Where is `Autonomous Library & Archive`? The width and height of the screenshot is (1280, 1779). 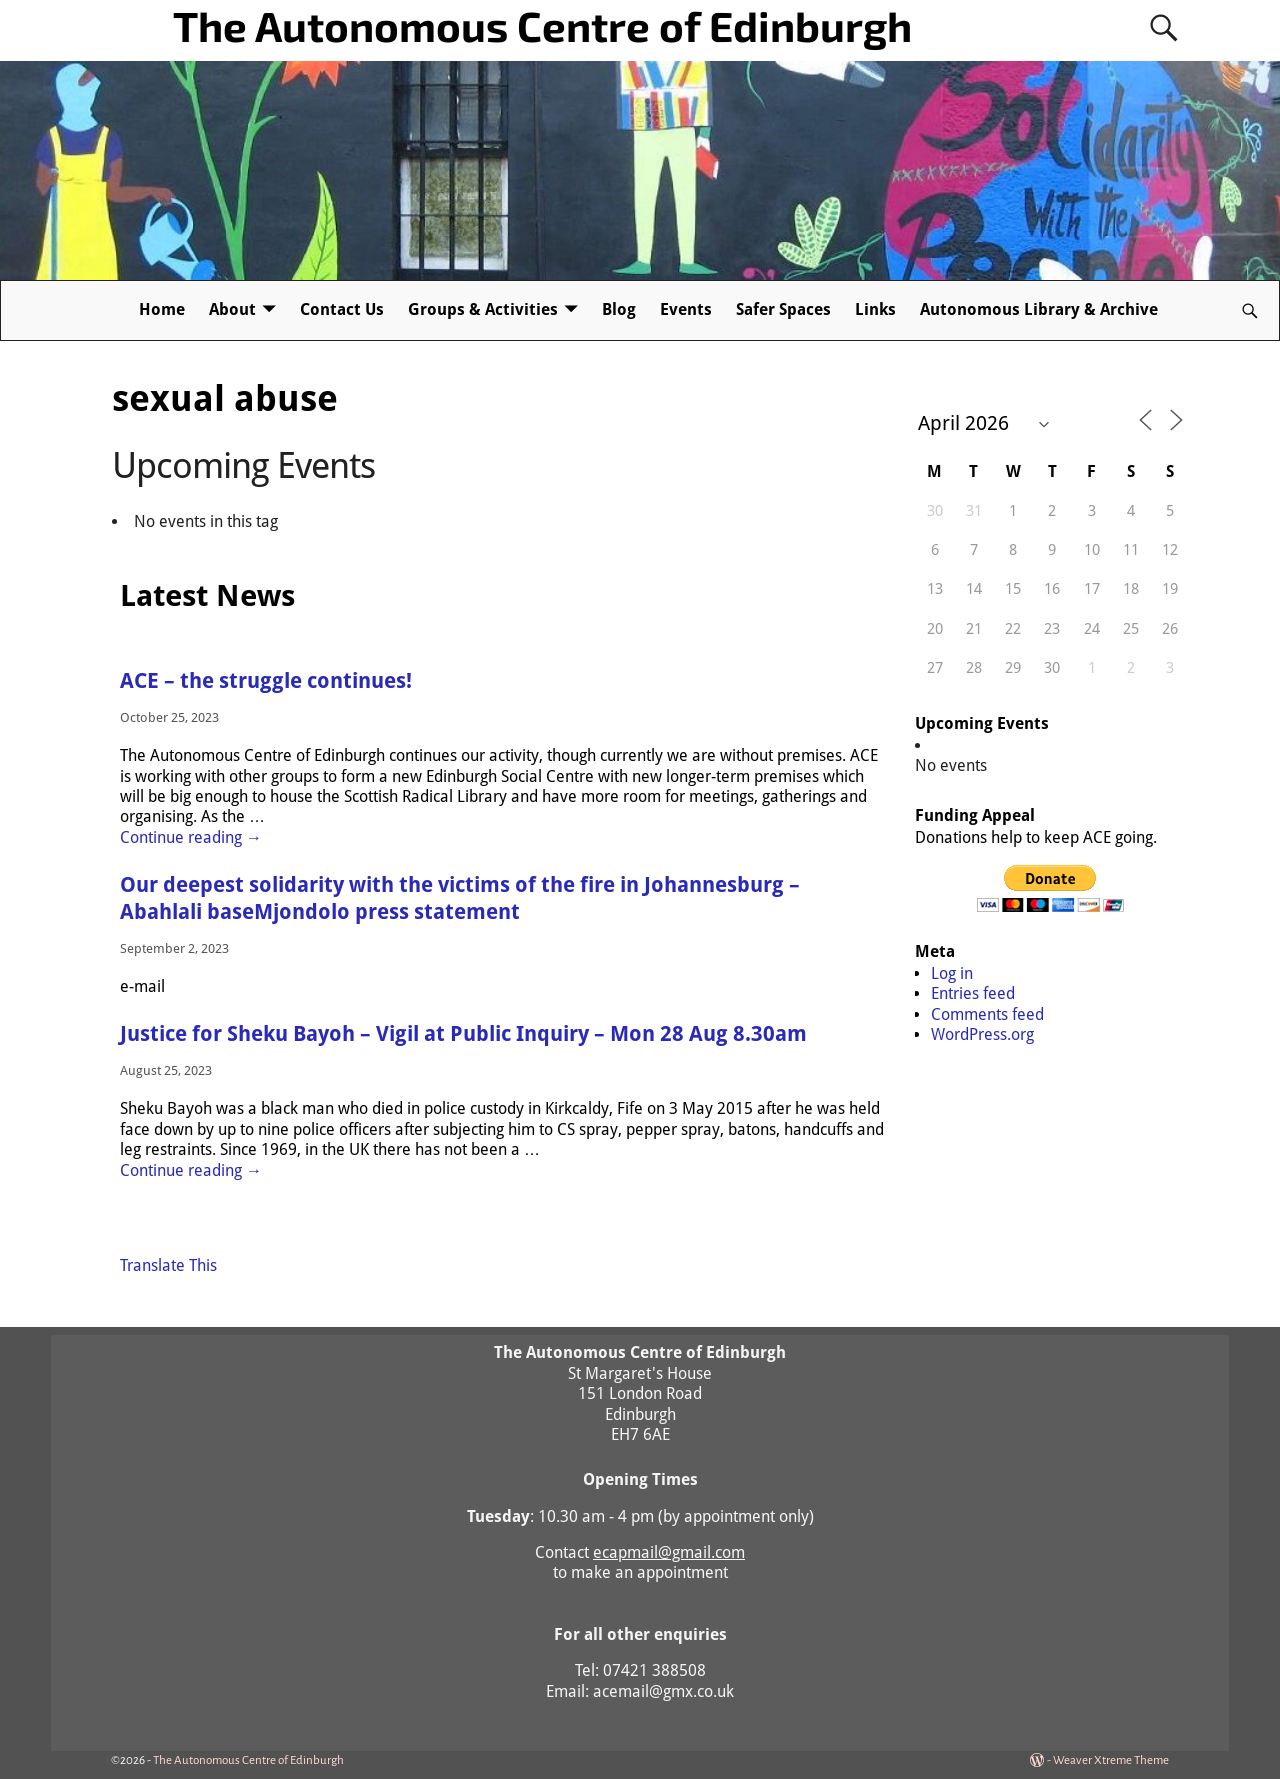
Autonomous Library & Archive is located at coordinates (1039, 309).